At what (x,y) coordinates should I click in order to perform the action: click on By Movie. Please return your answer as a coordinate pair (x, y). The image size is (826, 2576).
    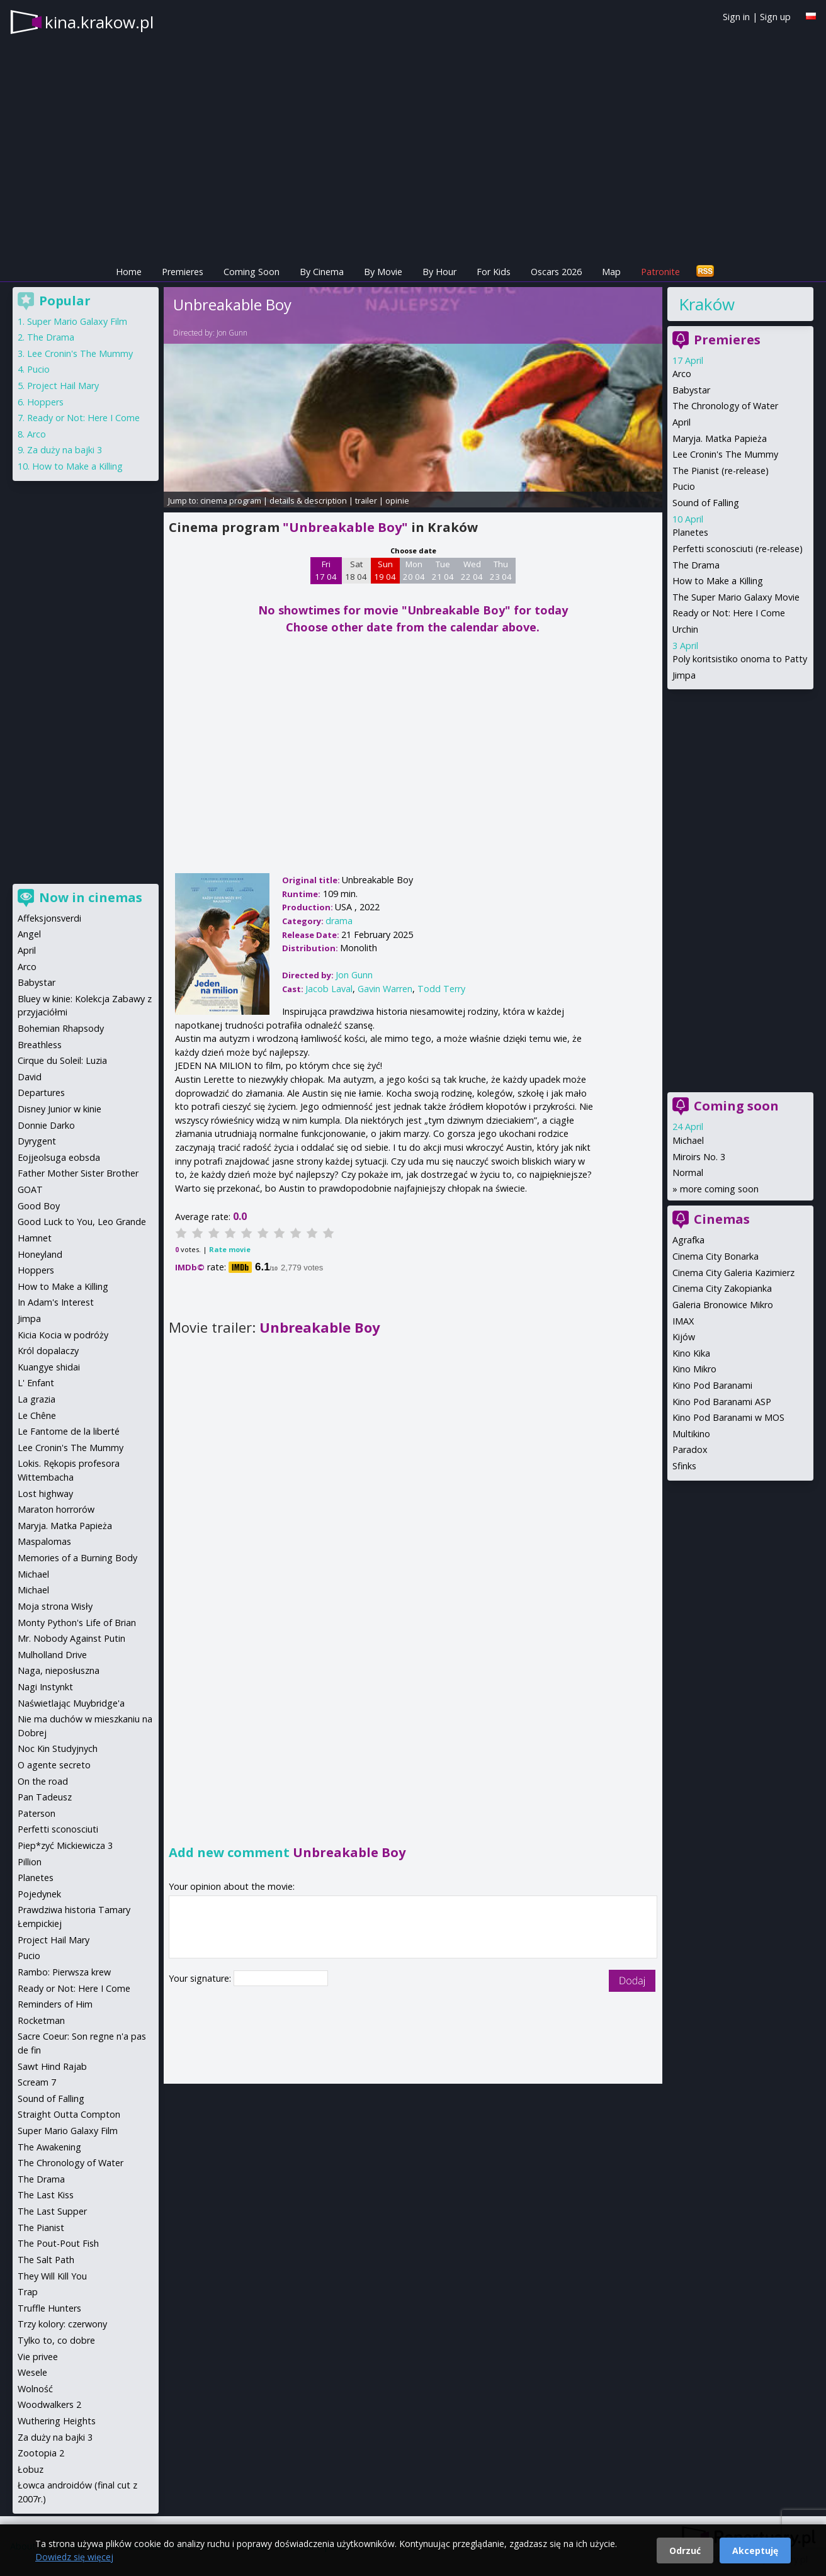
    Looking at the image, I should click on (383, 272).